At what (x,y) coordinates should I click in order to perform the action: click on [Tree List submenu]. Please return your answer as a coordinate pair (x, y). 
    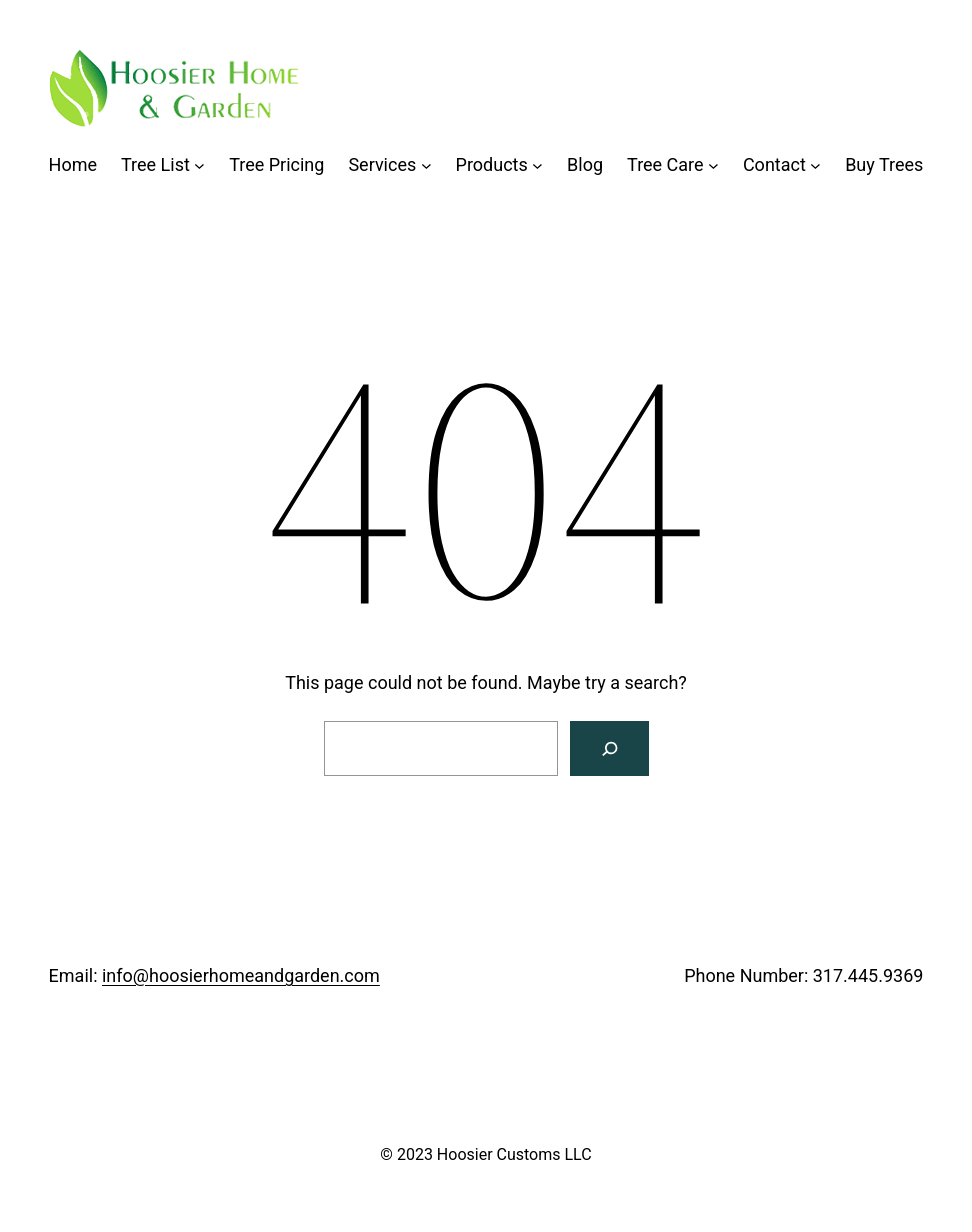
    Looking at the image, I should click on (199, 165).